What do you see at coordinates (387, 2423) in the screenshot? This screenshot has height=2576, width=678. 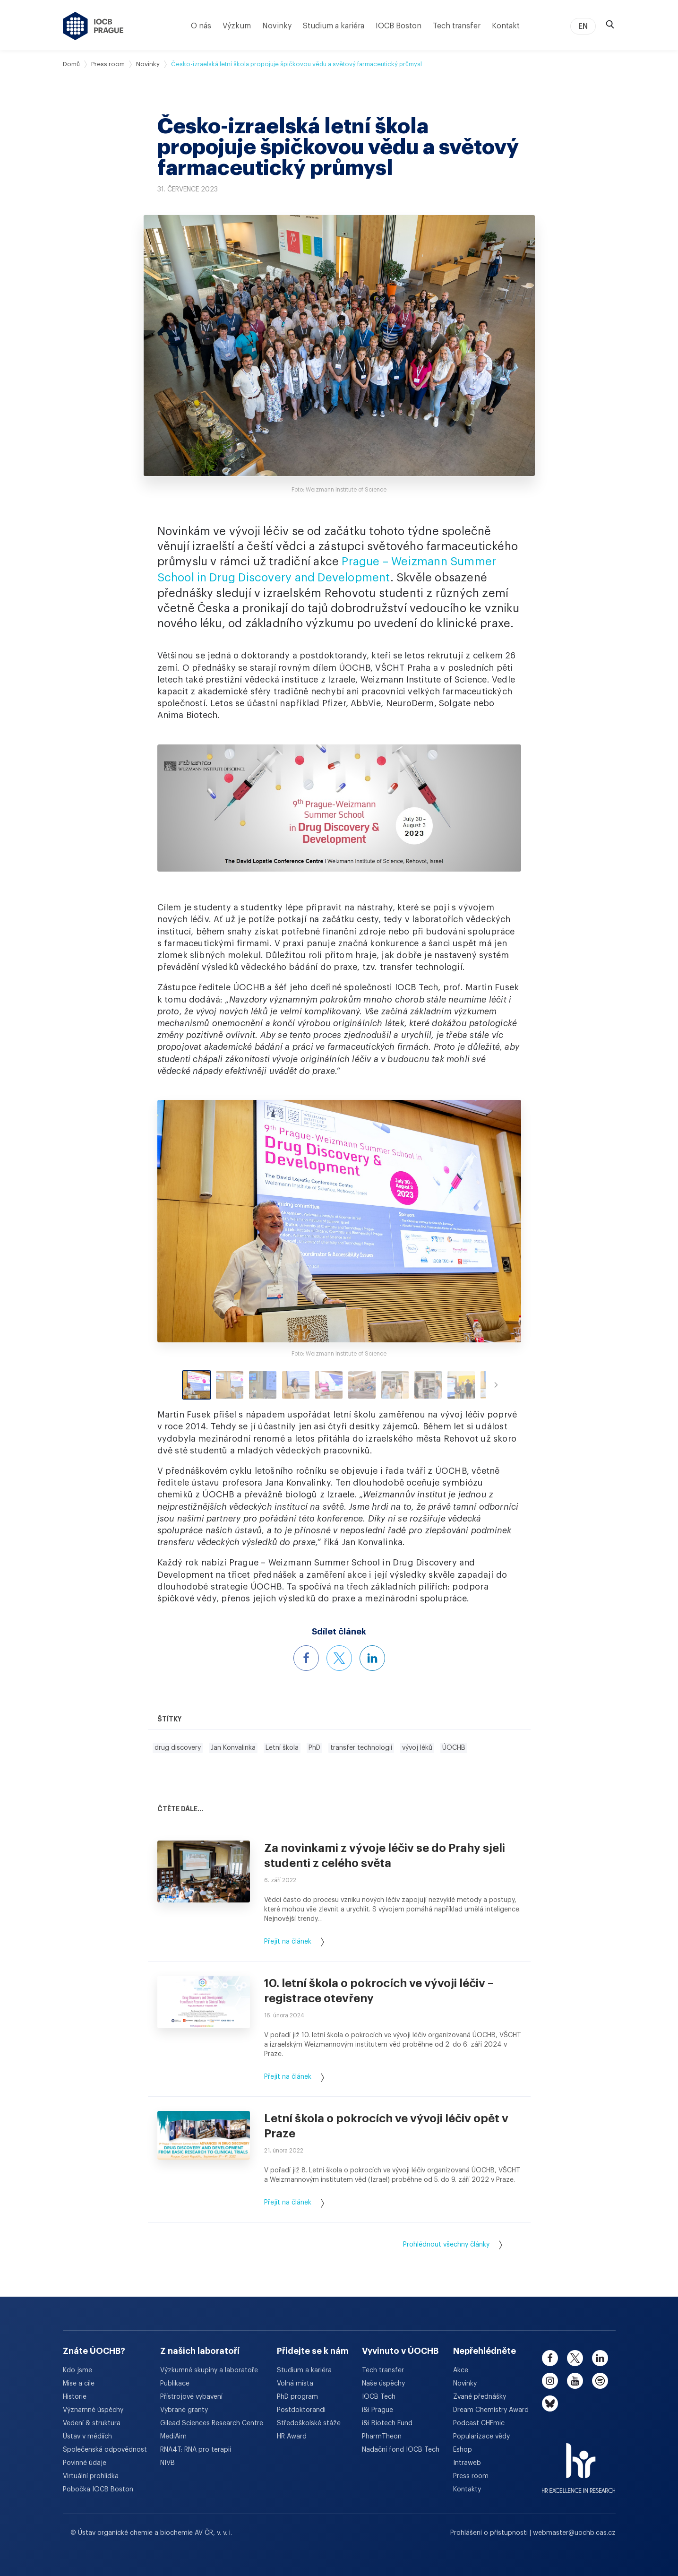 I see `i&i Biotech Fund` at bounding box center [387, 2423].